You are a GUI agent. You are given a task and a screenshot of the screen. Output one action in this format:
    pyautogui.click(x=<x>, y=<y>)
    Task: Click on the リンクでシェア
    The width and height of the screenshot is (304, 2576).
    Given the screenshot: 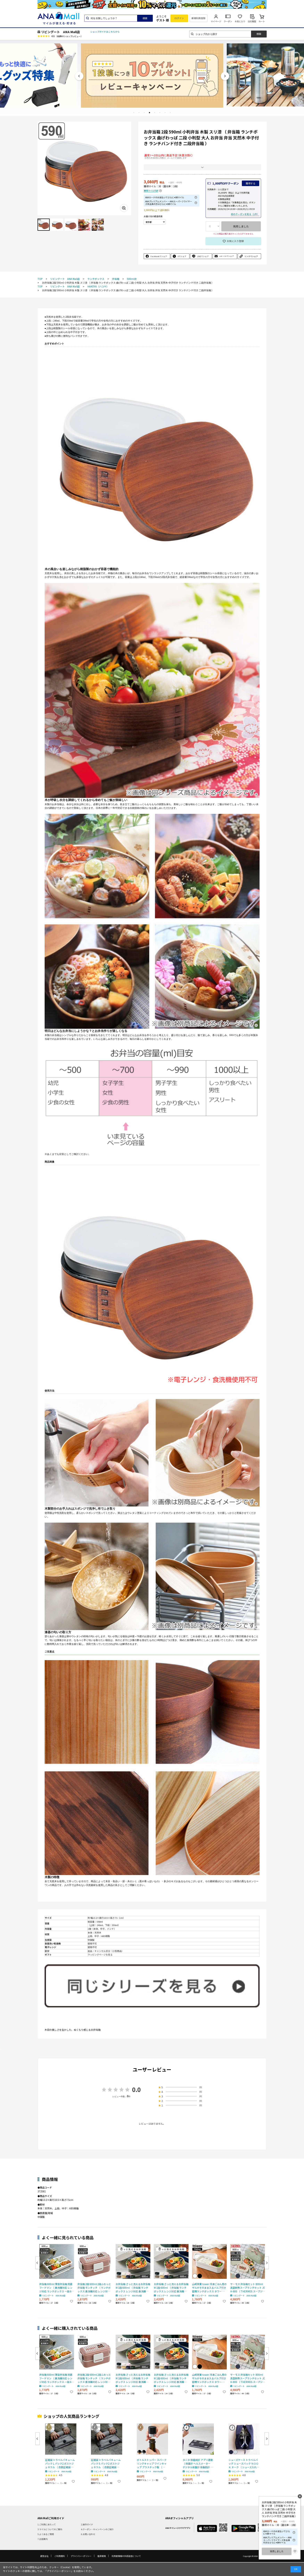 What is the action you would take?
    pyautogui.click(x=251, y=256)
    